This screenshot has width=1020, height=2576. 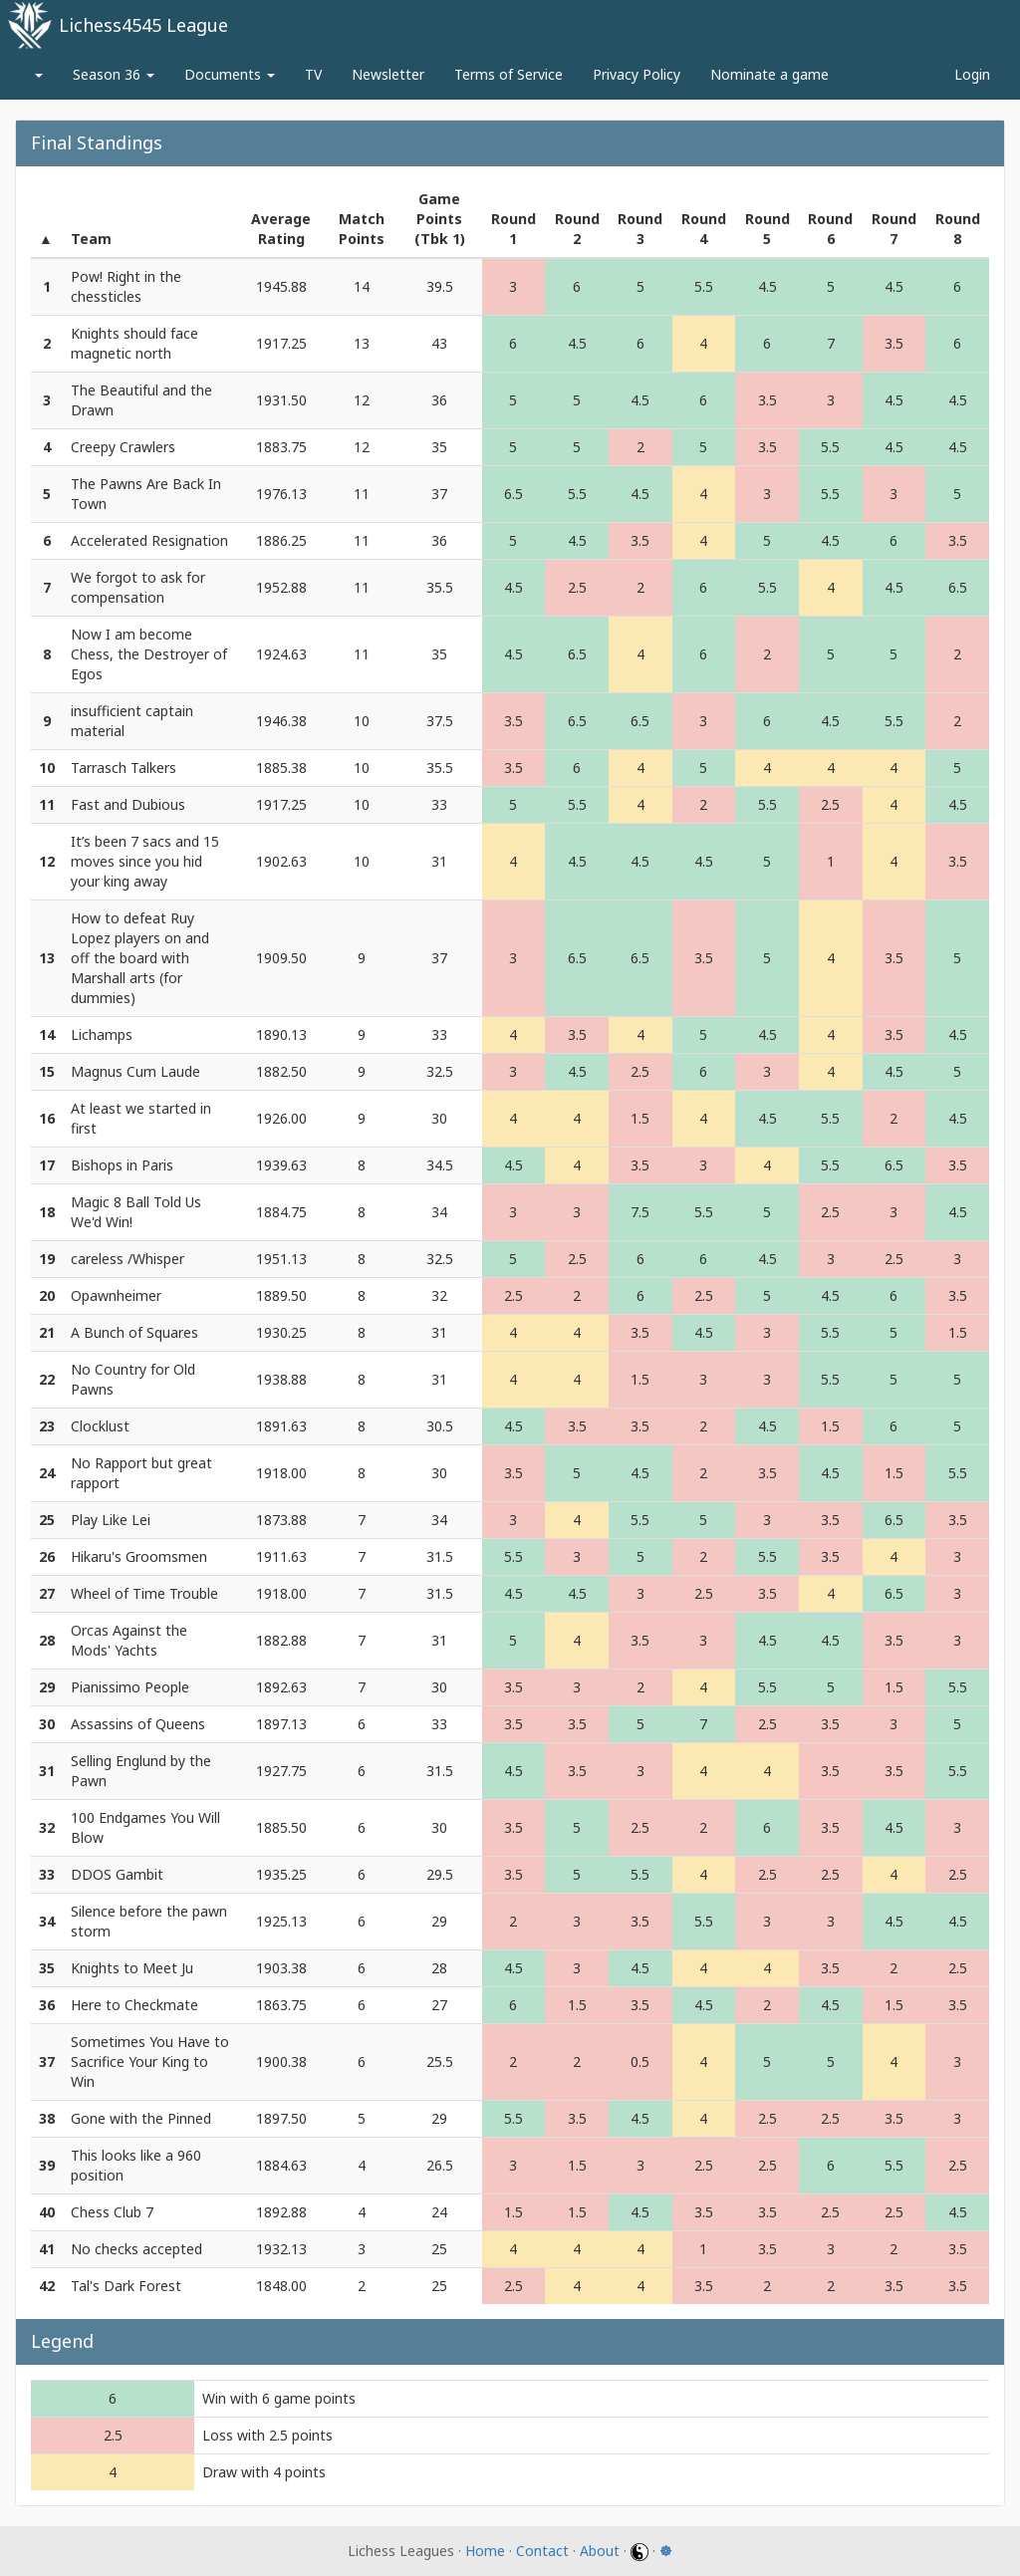 I want to click on Documents, so click(x=229, y=74).